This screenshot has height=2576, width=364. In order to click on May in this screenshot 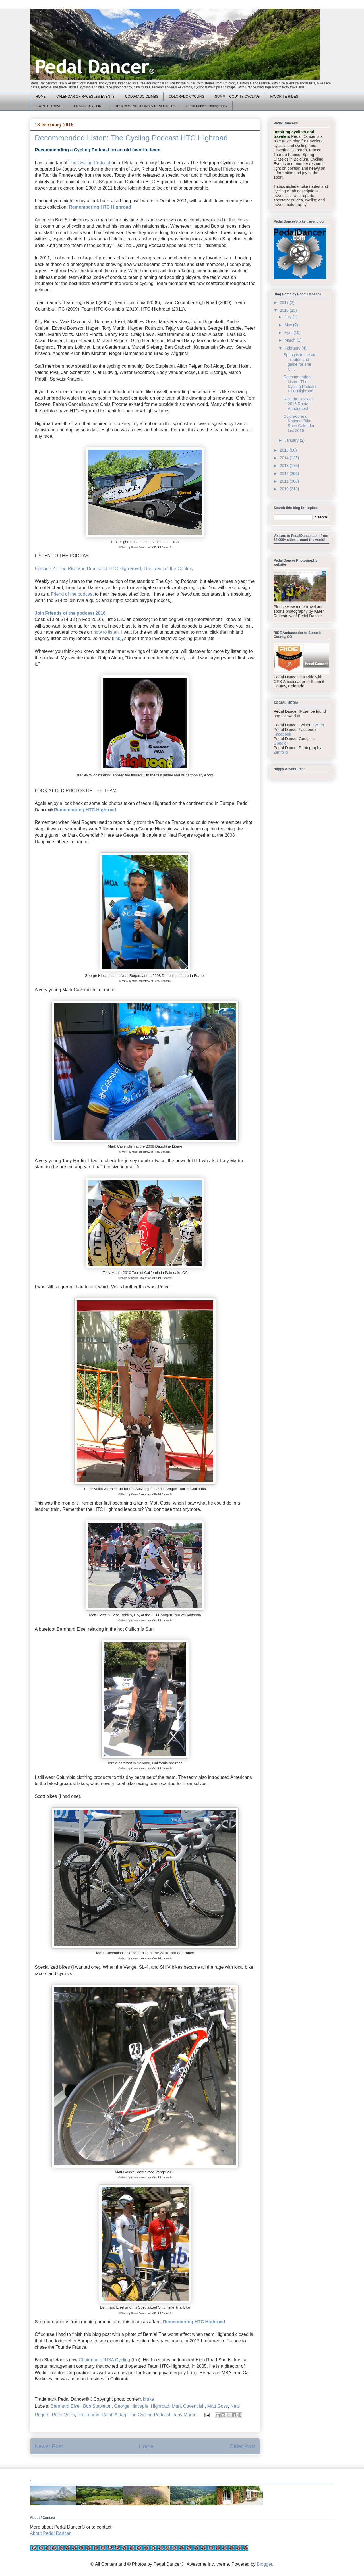, I will do `click(288, 325)`.